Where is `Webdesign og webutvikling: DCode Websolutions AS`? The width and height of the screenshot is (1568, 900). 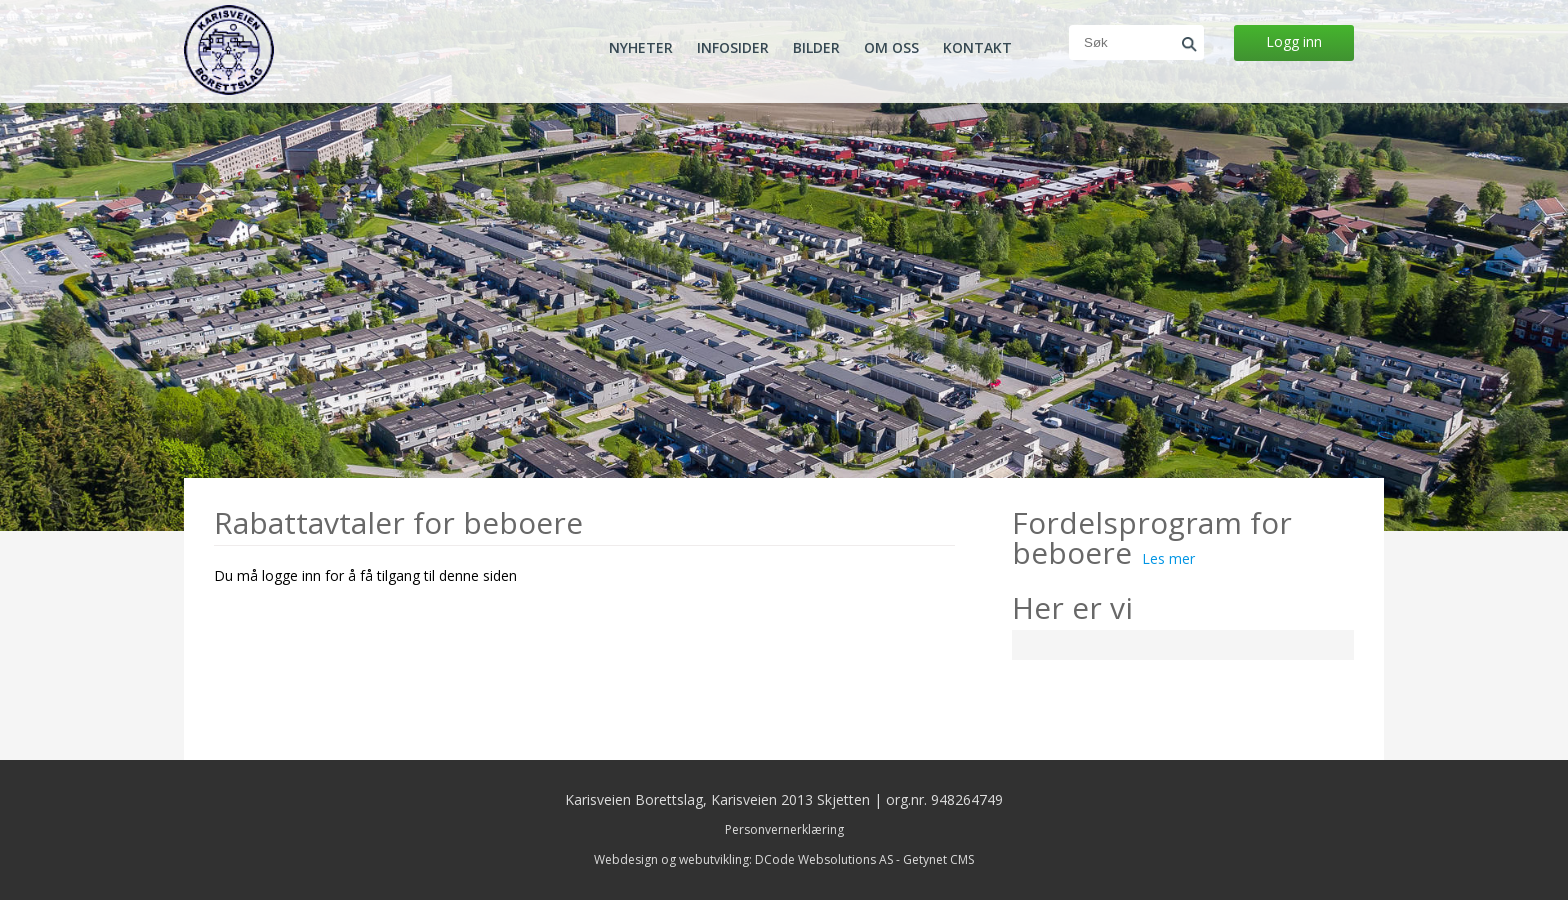
Webdesign og webutvikling: DCode Websolutions AS is located at coordinates (743, 859).